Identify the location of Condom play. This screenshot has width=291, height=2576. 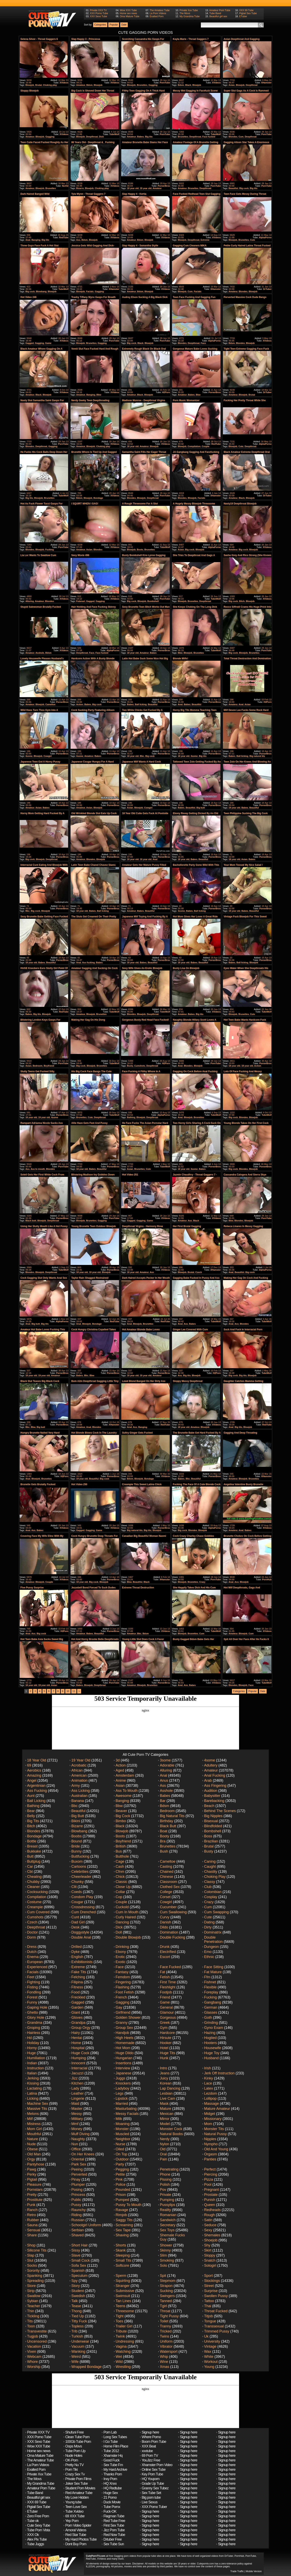
(82, 1897).